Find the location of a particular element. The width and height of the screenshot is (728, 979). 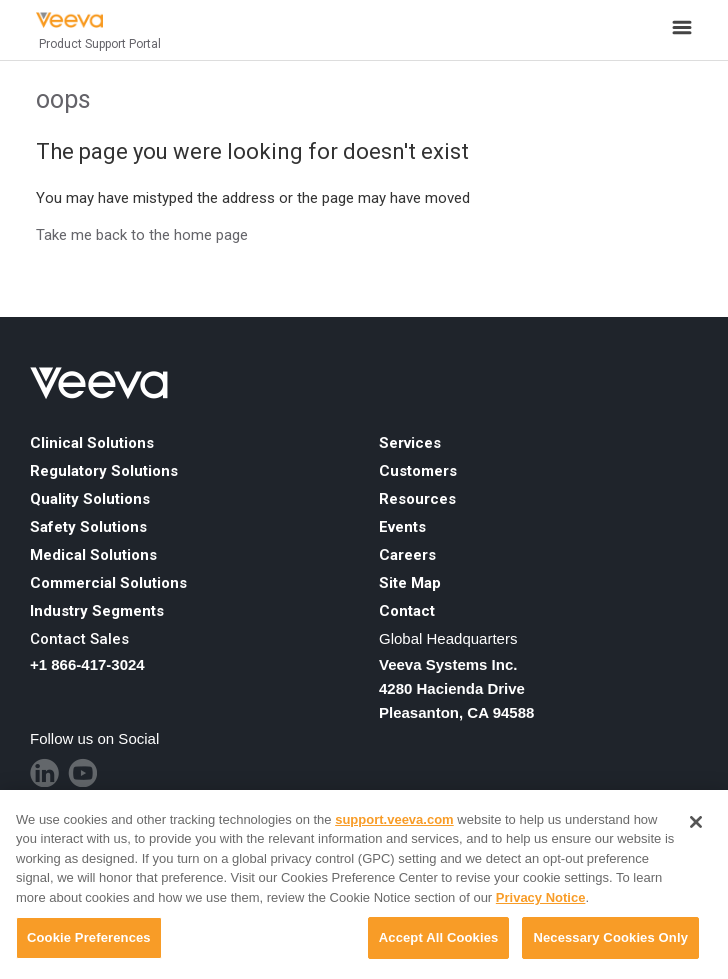

Services is located at coordinates (410, 443).